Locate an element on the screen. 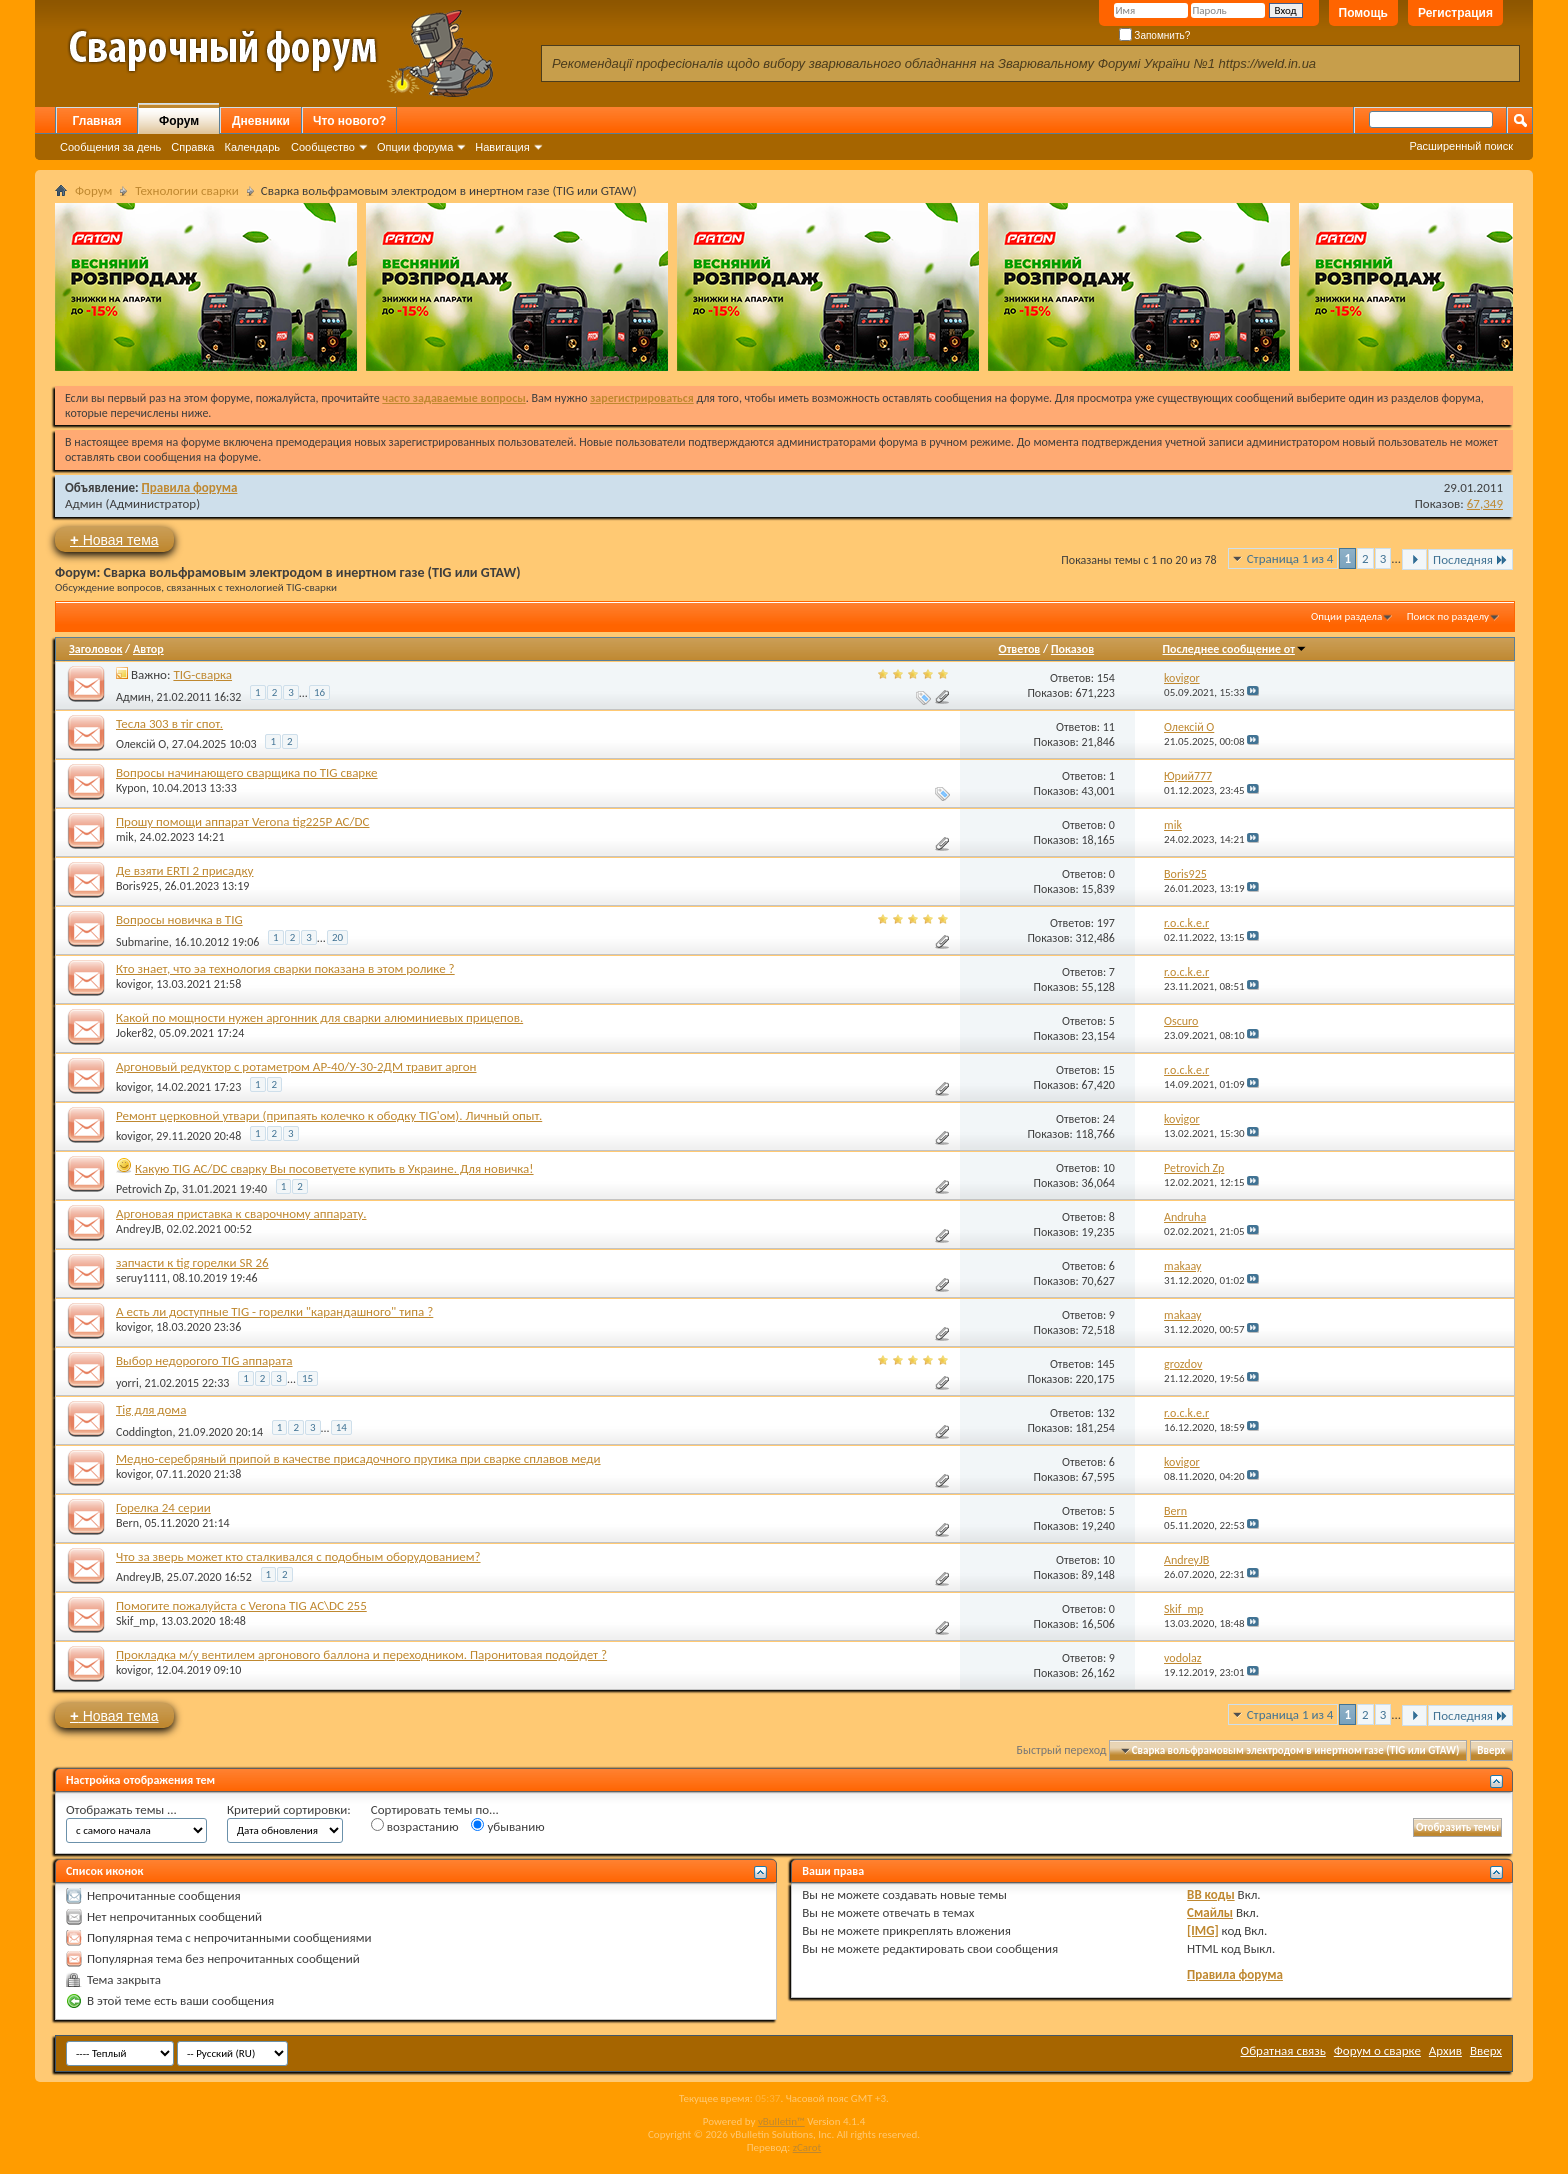 The image size is (1568, 2174). Skif_mp is located at coordinates (135, 1621).